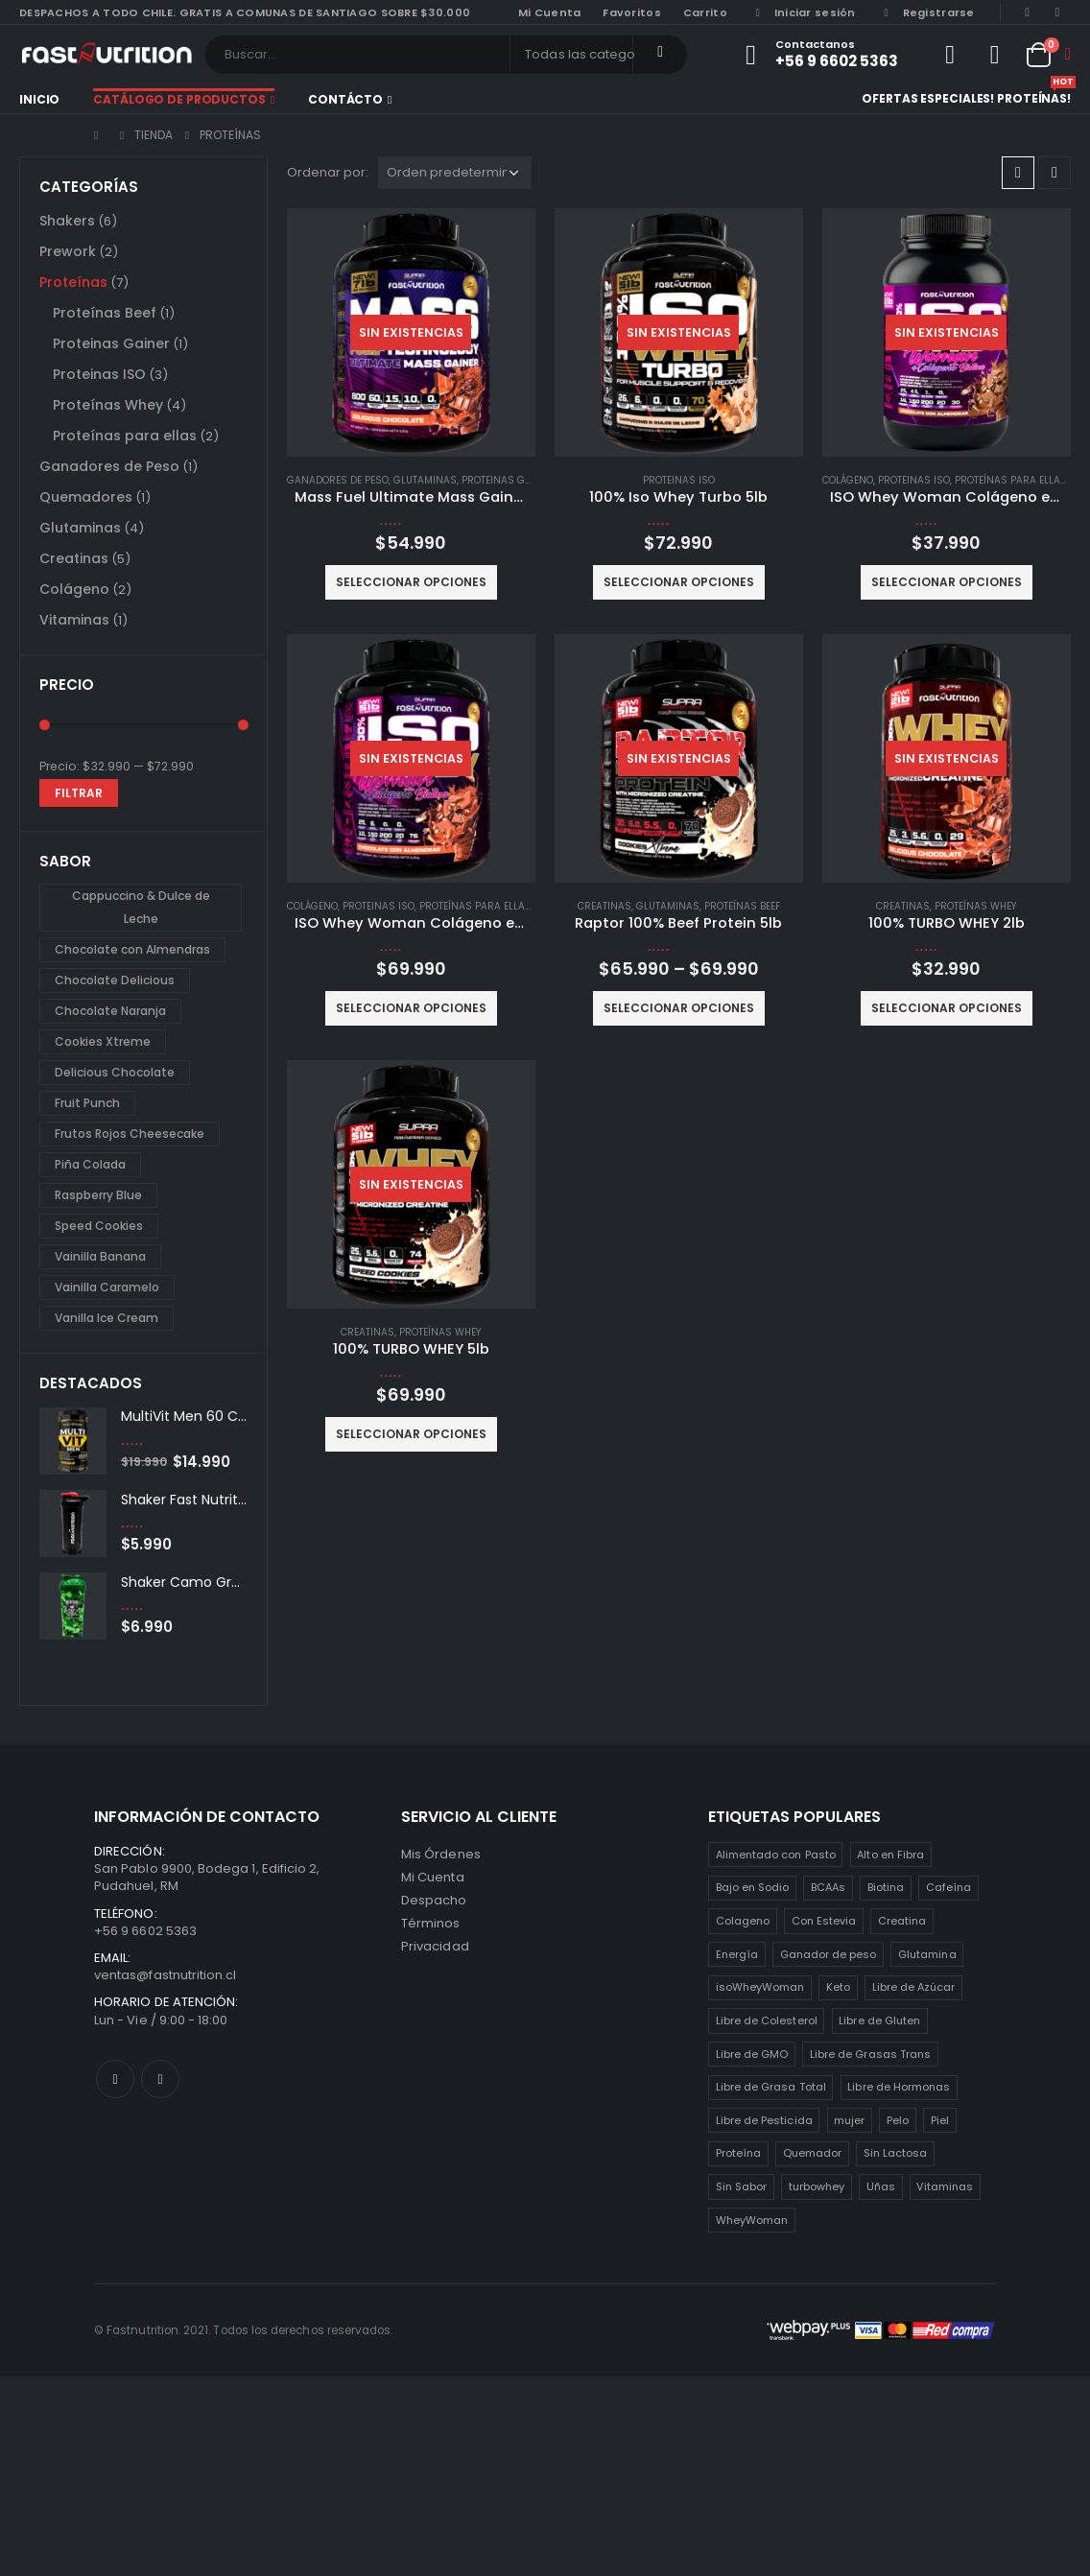 The image size is (1090, 2576). What do you see at coordinates (760, 1987) in the screenshot?
I see `isoWheyWoman [isoWheyWoman (1 producto)]` at bounding box center [760, 1987].